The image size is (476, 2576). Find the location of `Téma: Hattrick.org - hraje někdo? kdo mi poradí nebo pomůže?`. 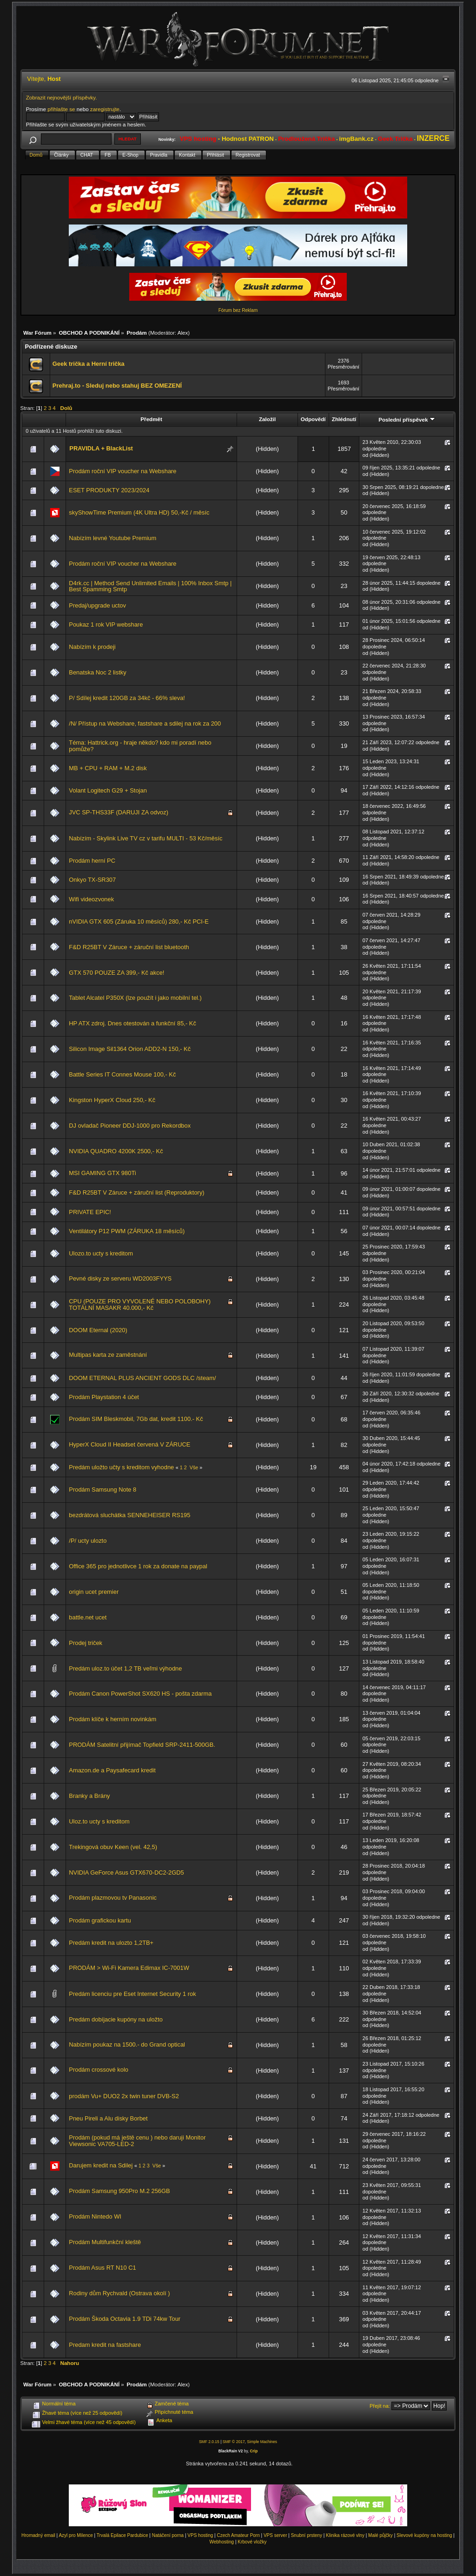

Téma: Hattrick.org - hraje někdo? kdo mi poradí nebo pomůže? is located at coordinates (140, 746).